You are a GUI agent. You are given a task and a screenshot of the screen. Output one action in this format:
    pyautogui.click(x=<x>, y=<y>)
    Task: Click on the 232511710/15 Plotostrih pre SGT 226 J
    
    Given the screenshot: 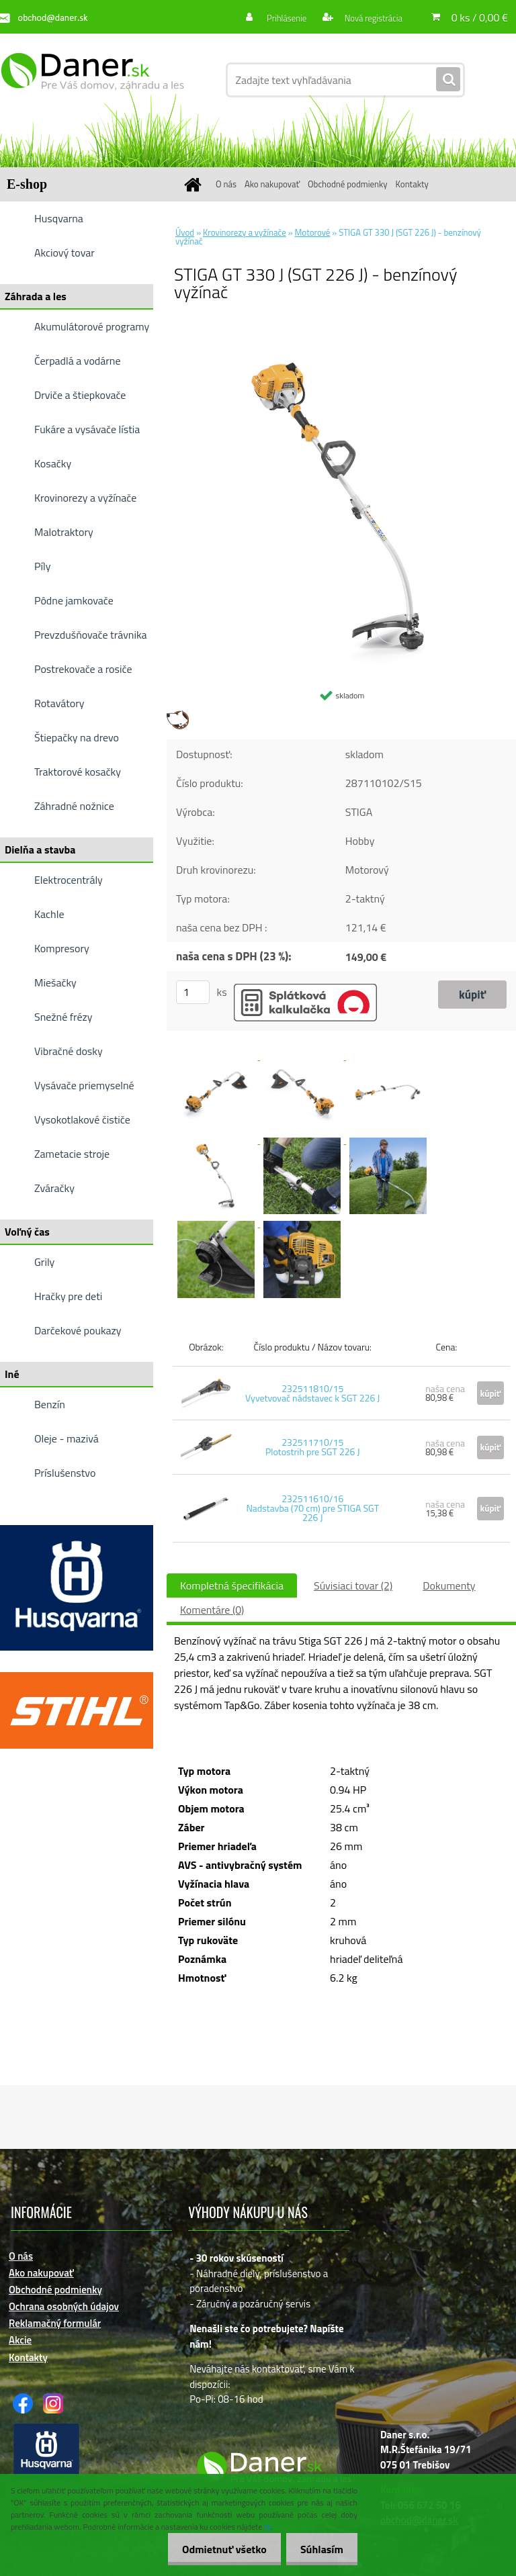 What is the action you would take?
    pyautogui.click(x=312, y=1447)
    